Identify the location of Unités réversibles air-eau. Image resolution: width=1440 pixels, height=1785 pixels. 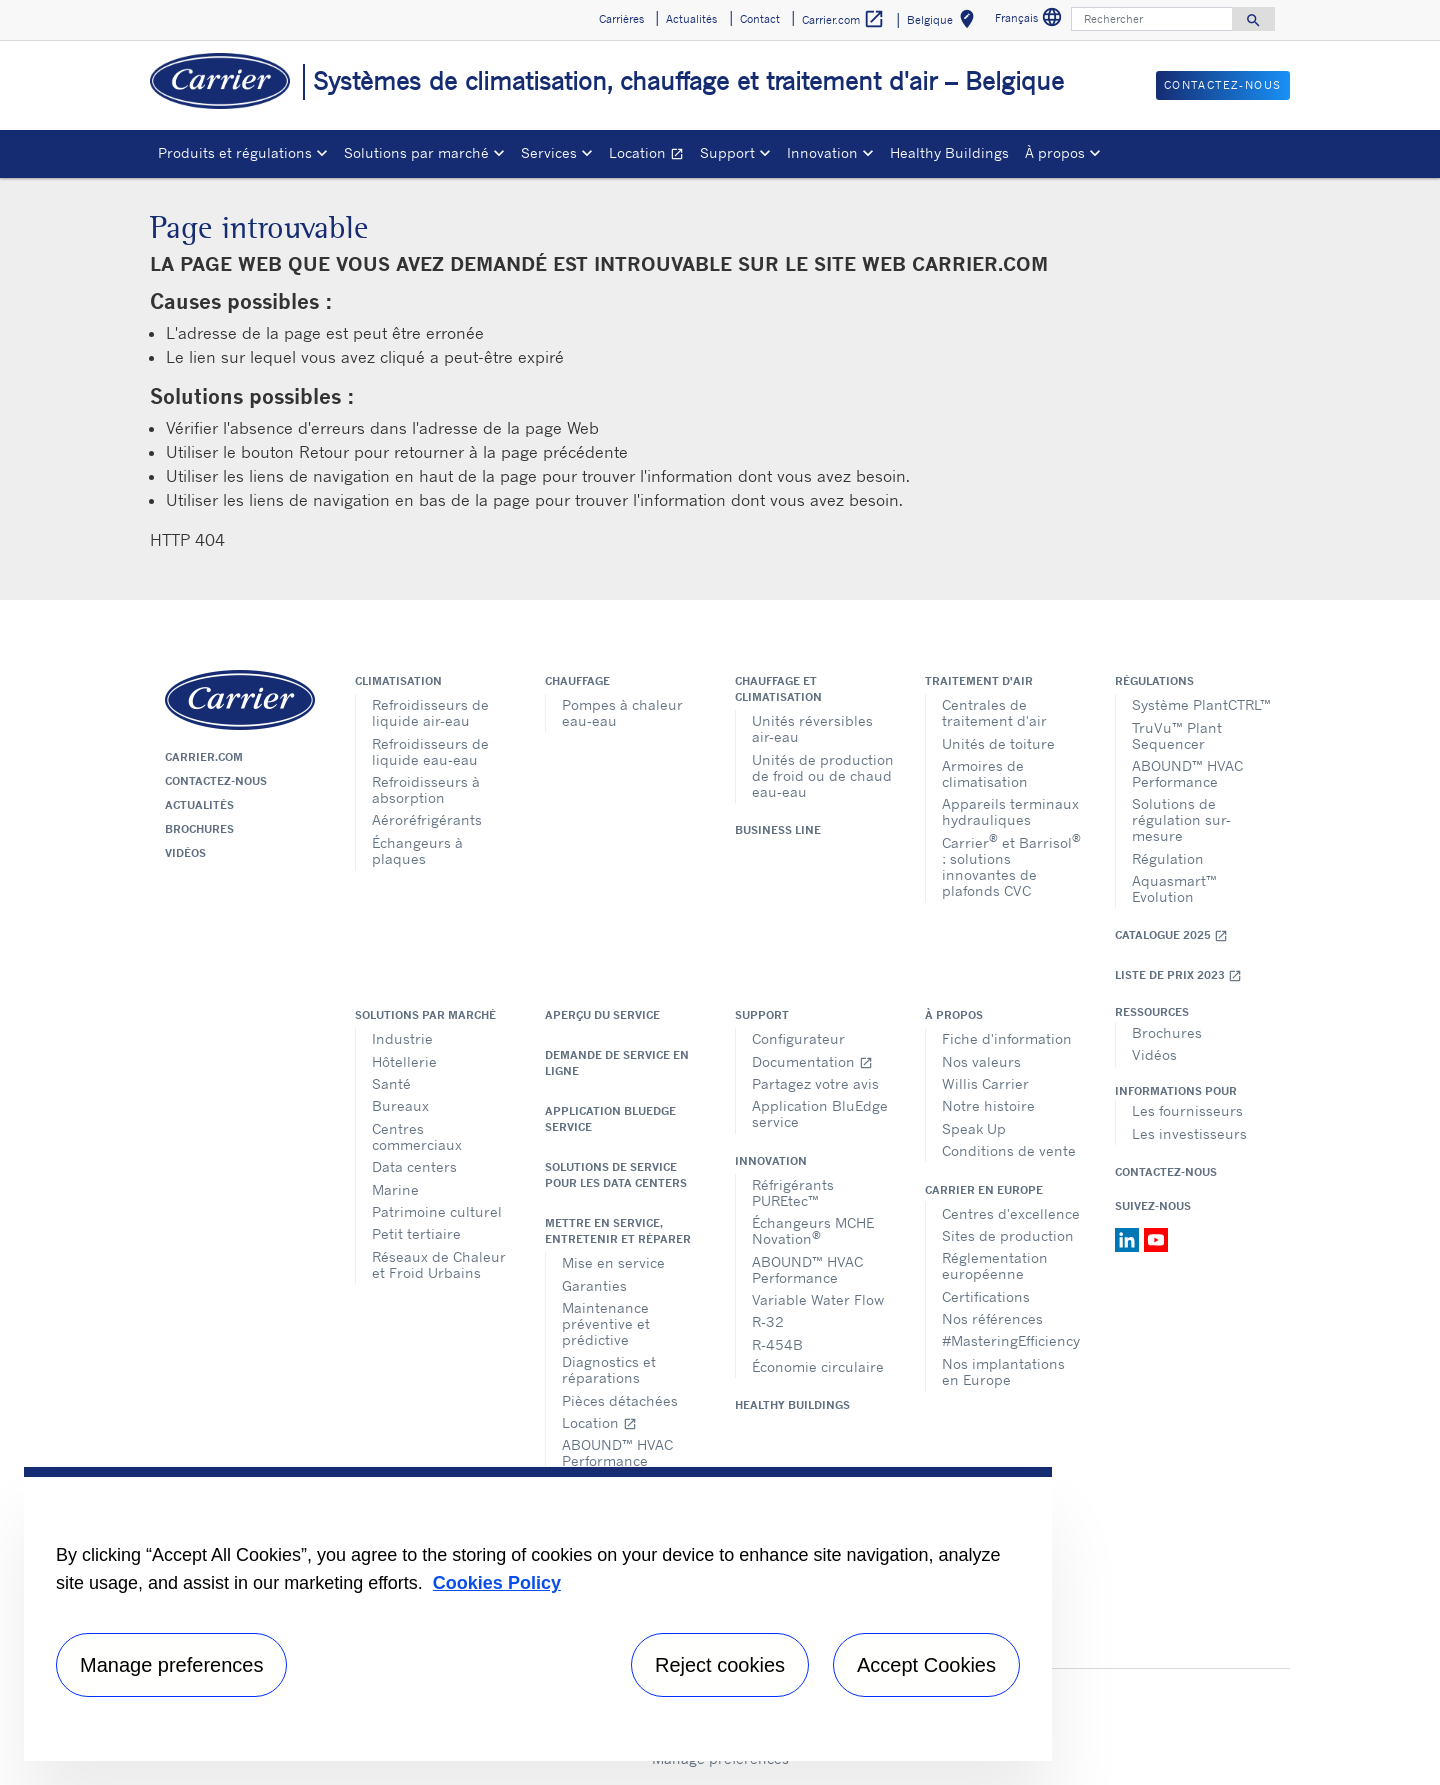
(812, 728).